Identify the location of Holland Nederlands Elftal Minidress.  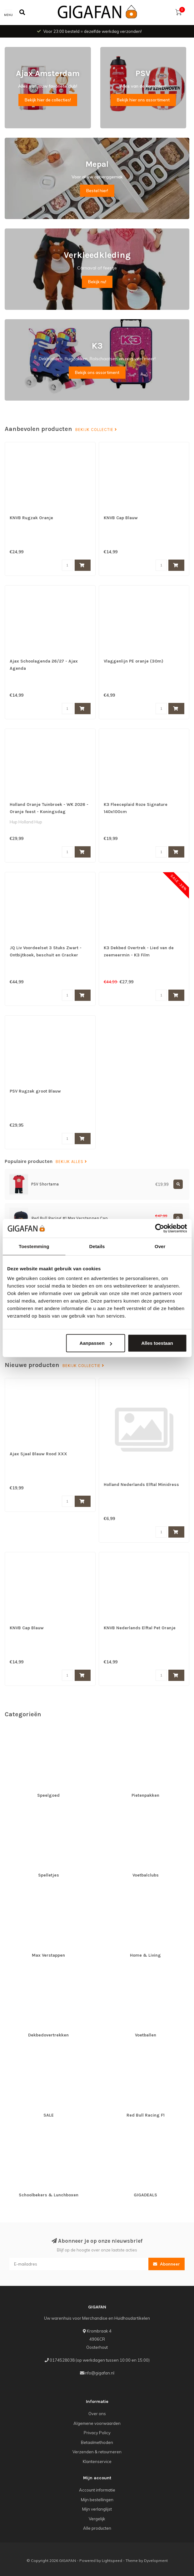
(141, 1484).